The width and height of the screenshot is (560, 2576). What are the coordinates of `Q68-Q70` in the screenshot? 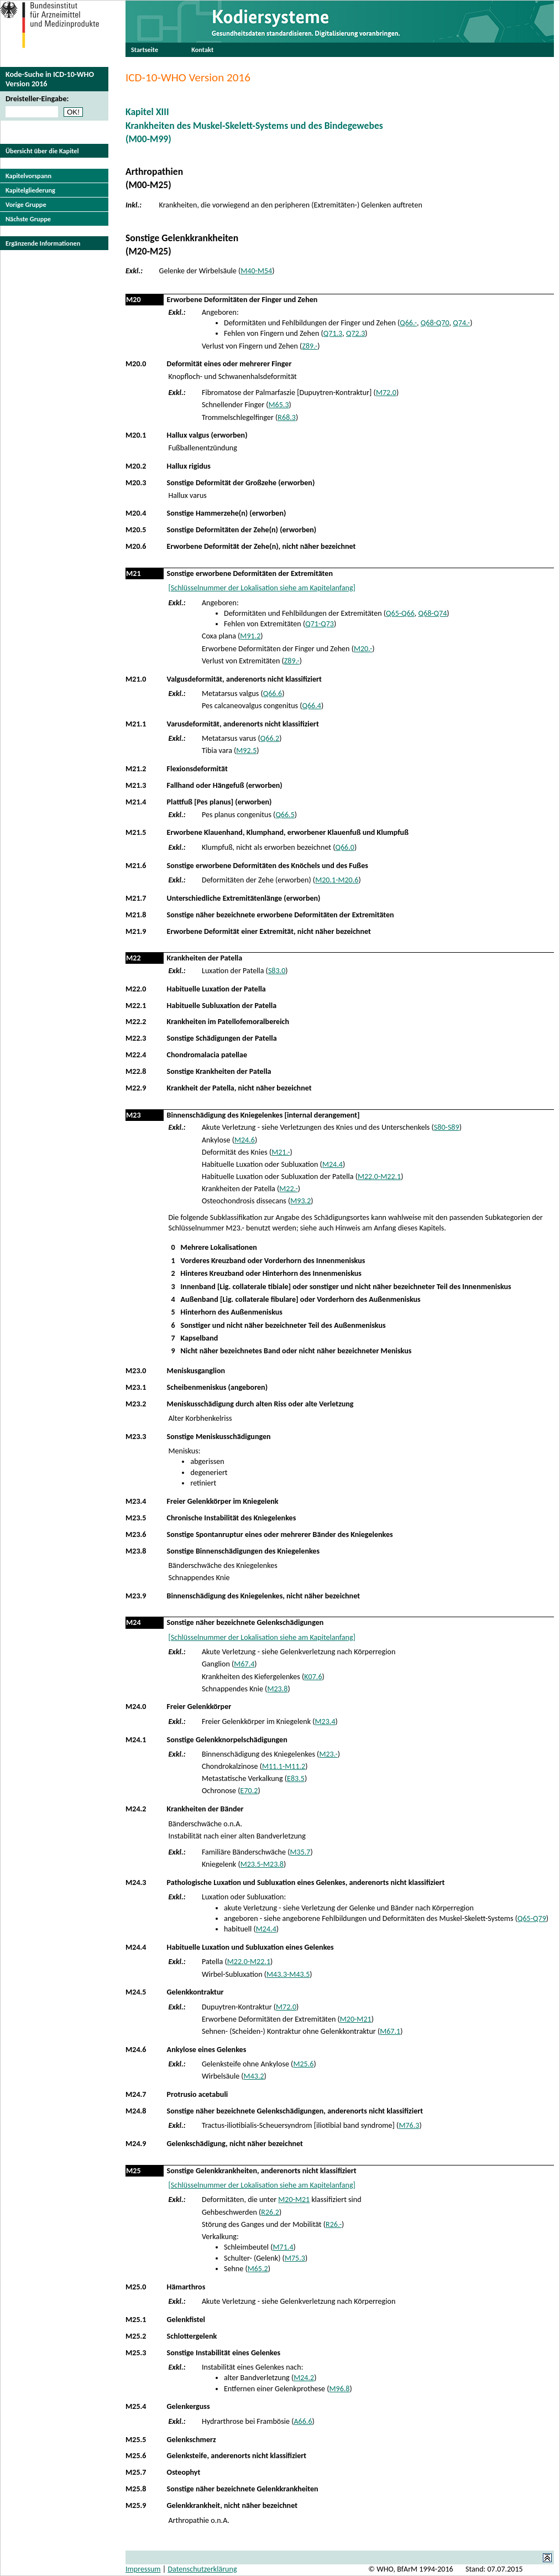 It's located at (435, 323).